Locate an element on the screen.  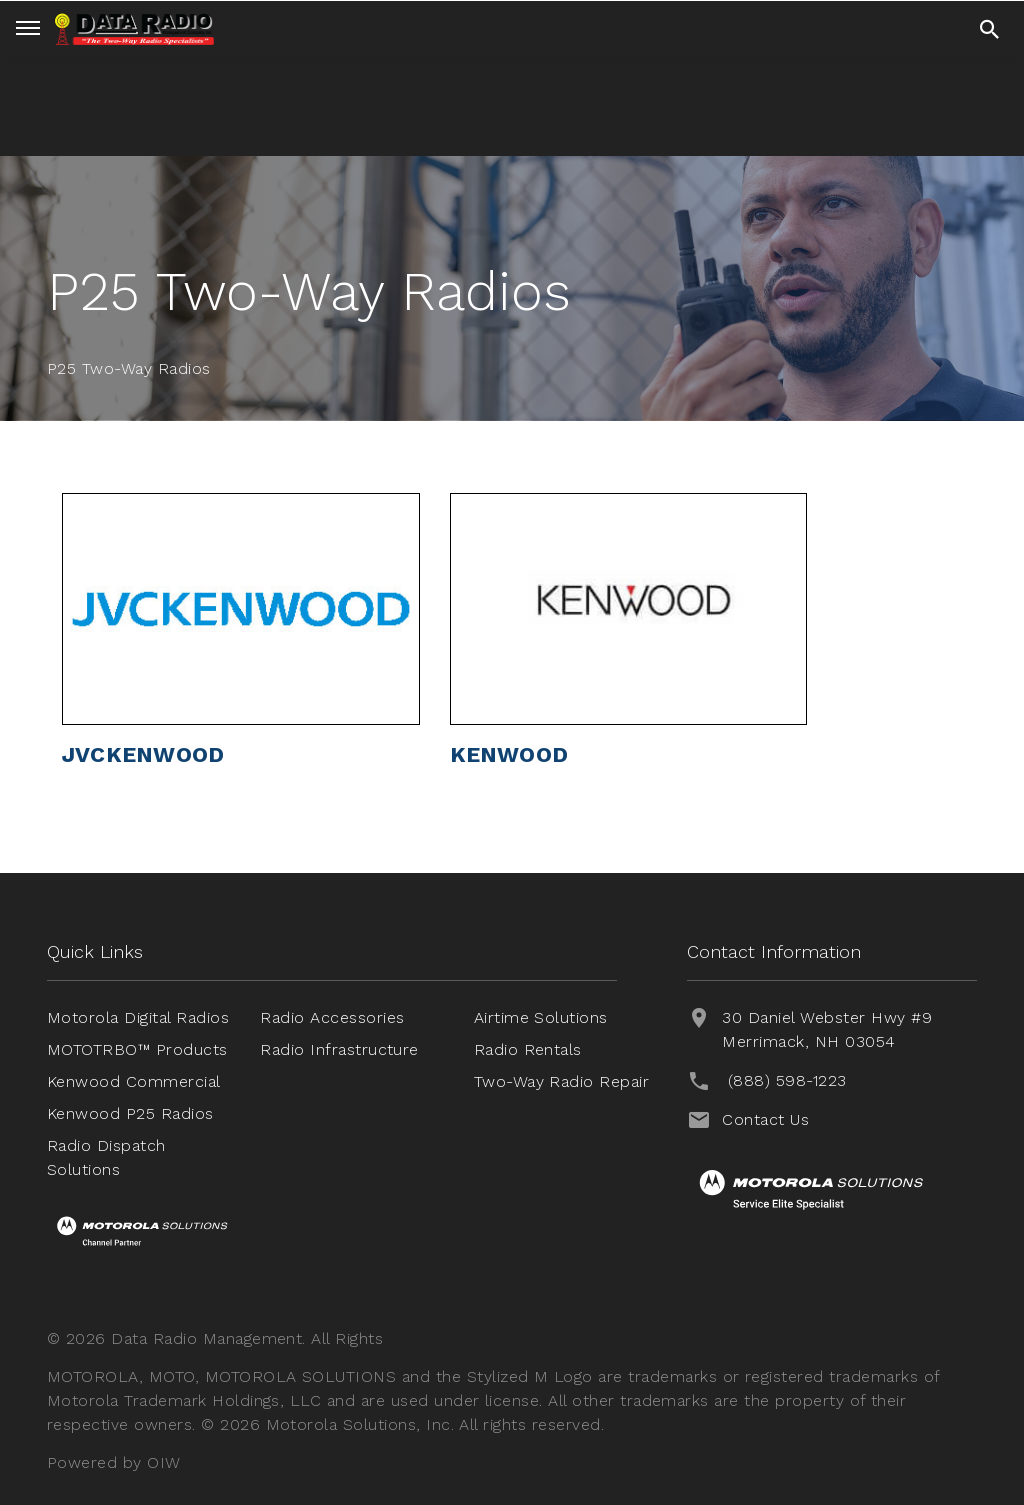
Motorola Digital Radios is located at coordinates (138, 1017).